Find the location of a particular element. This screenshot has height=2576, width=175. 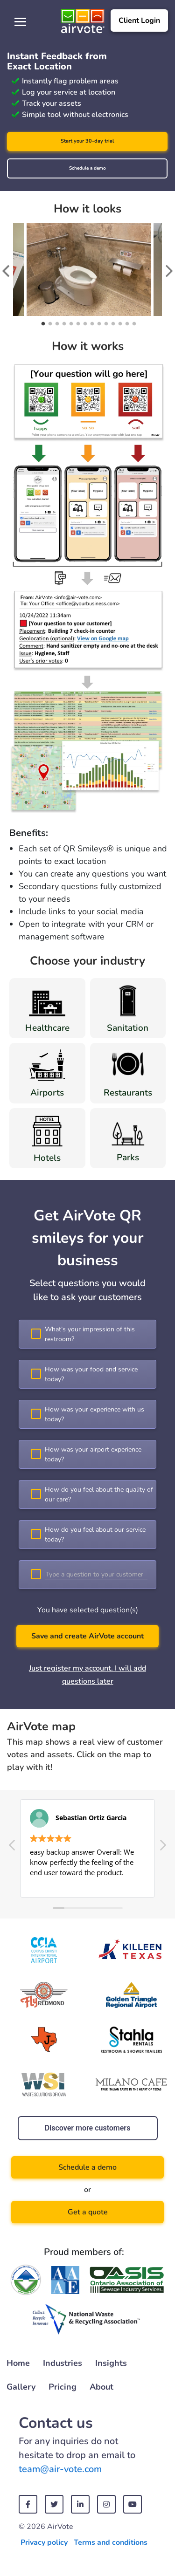

10 [tab] is located at coordinates (105, 324).